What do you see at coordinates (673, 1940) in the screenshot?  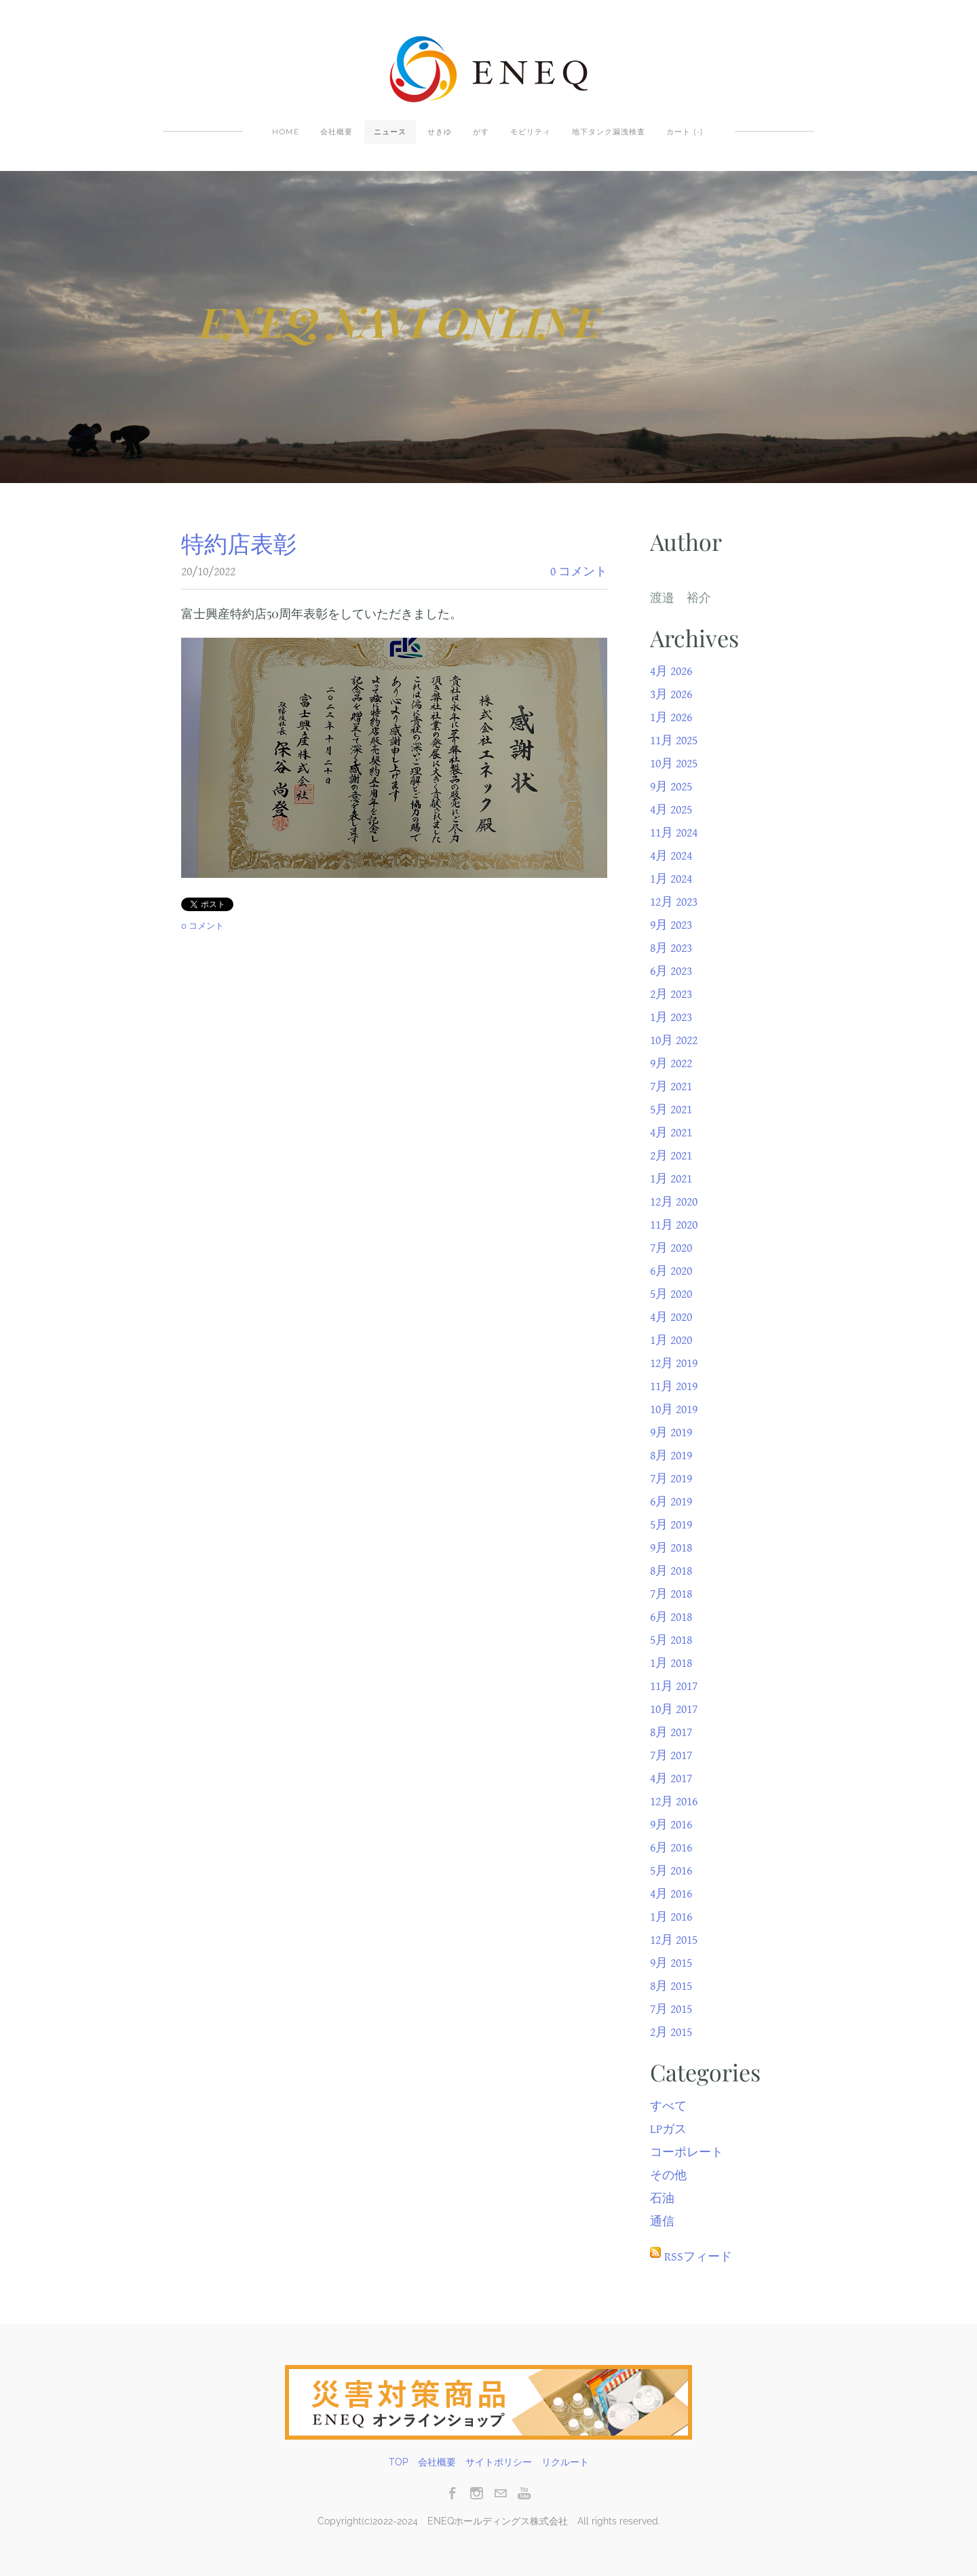 I see `12月 2015` at bounding box center [673, 1940].